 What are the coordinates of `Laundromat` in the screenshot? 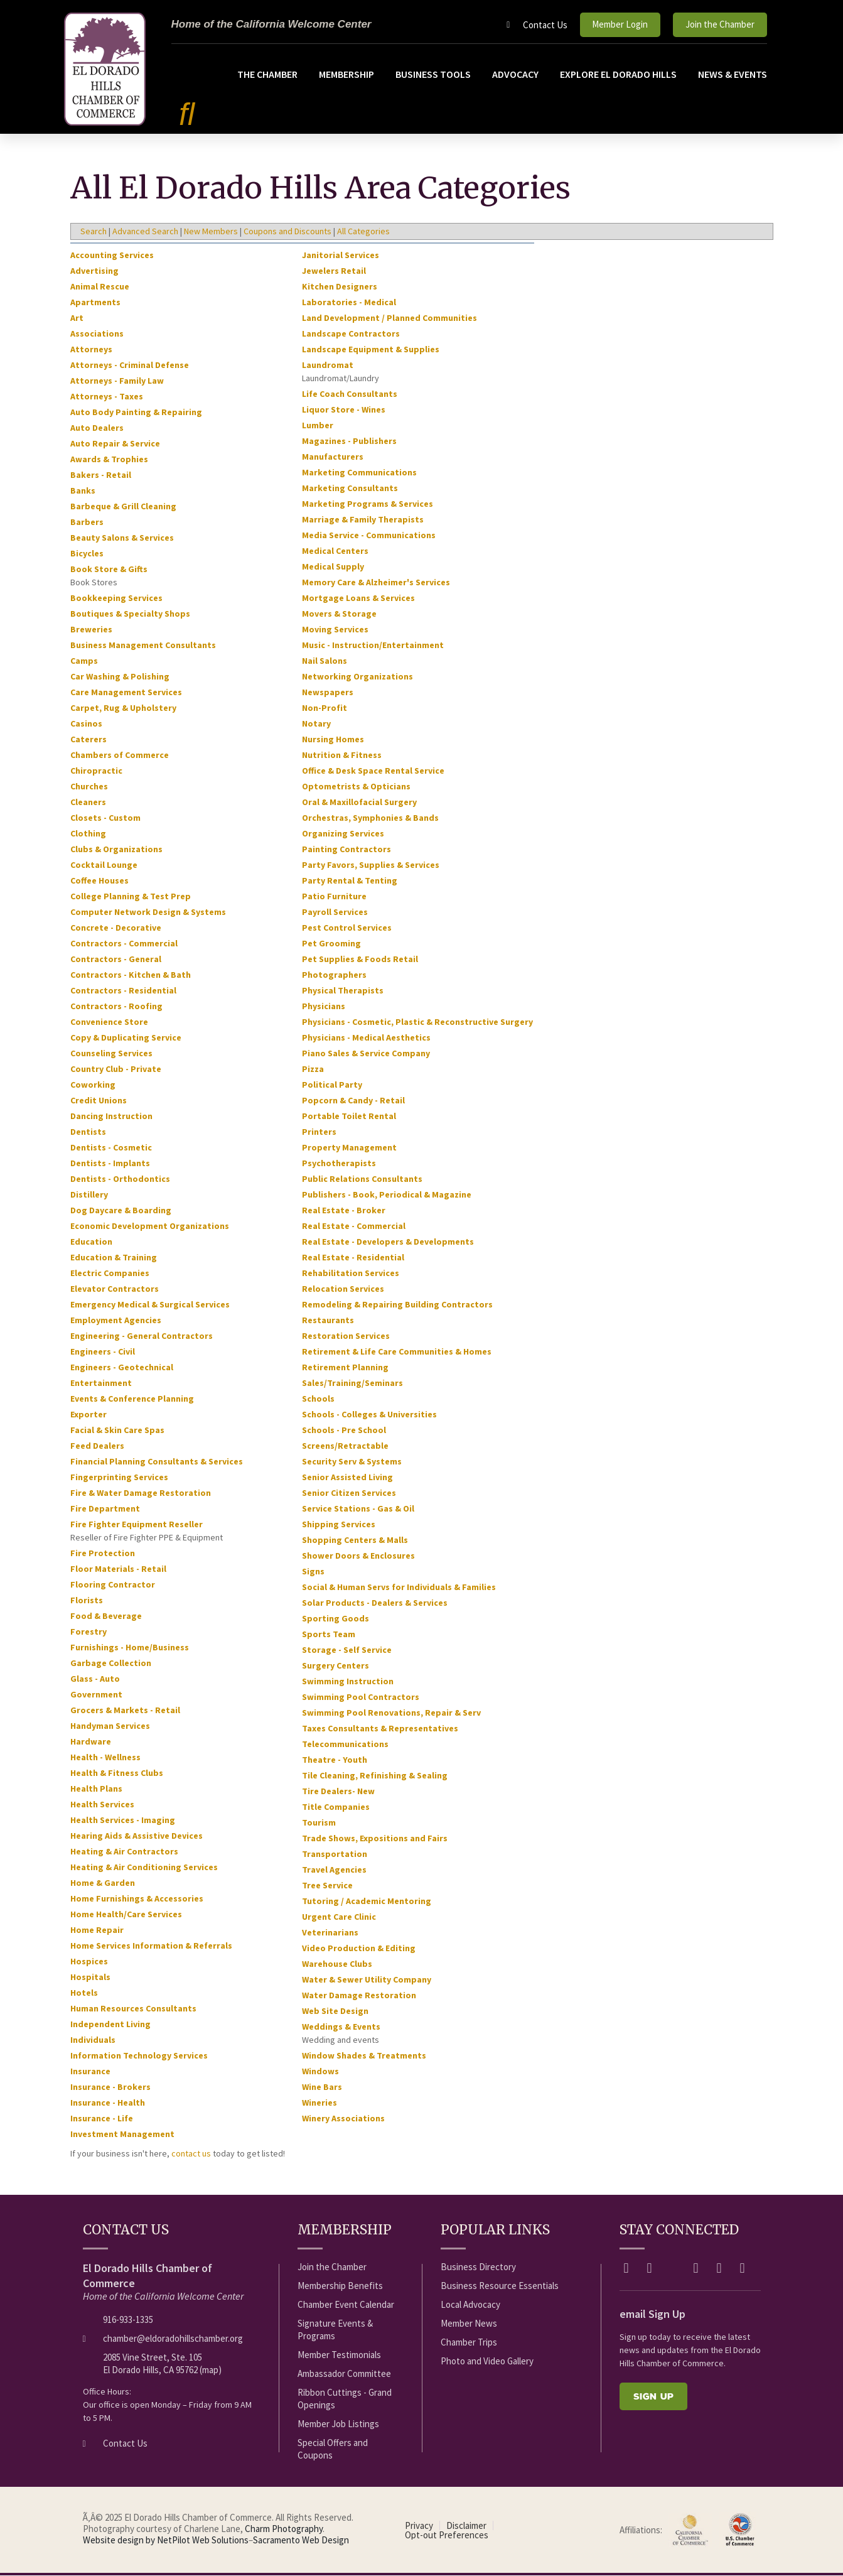 It's located at (327, 365).